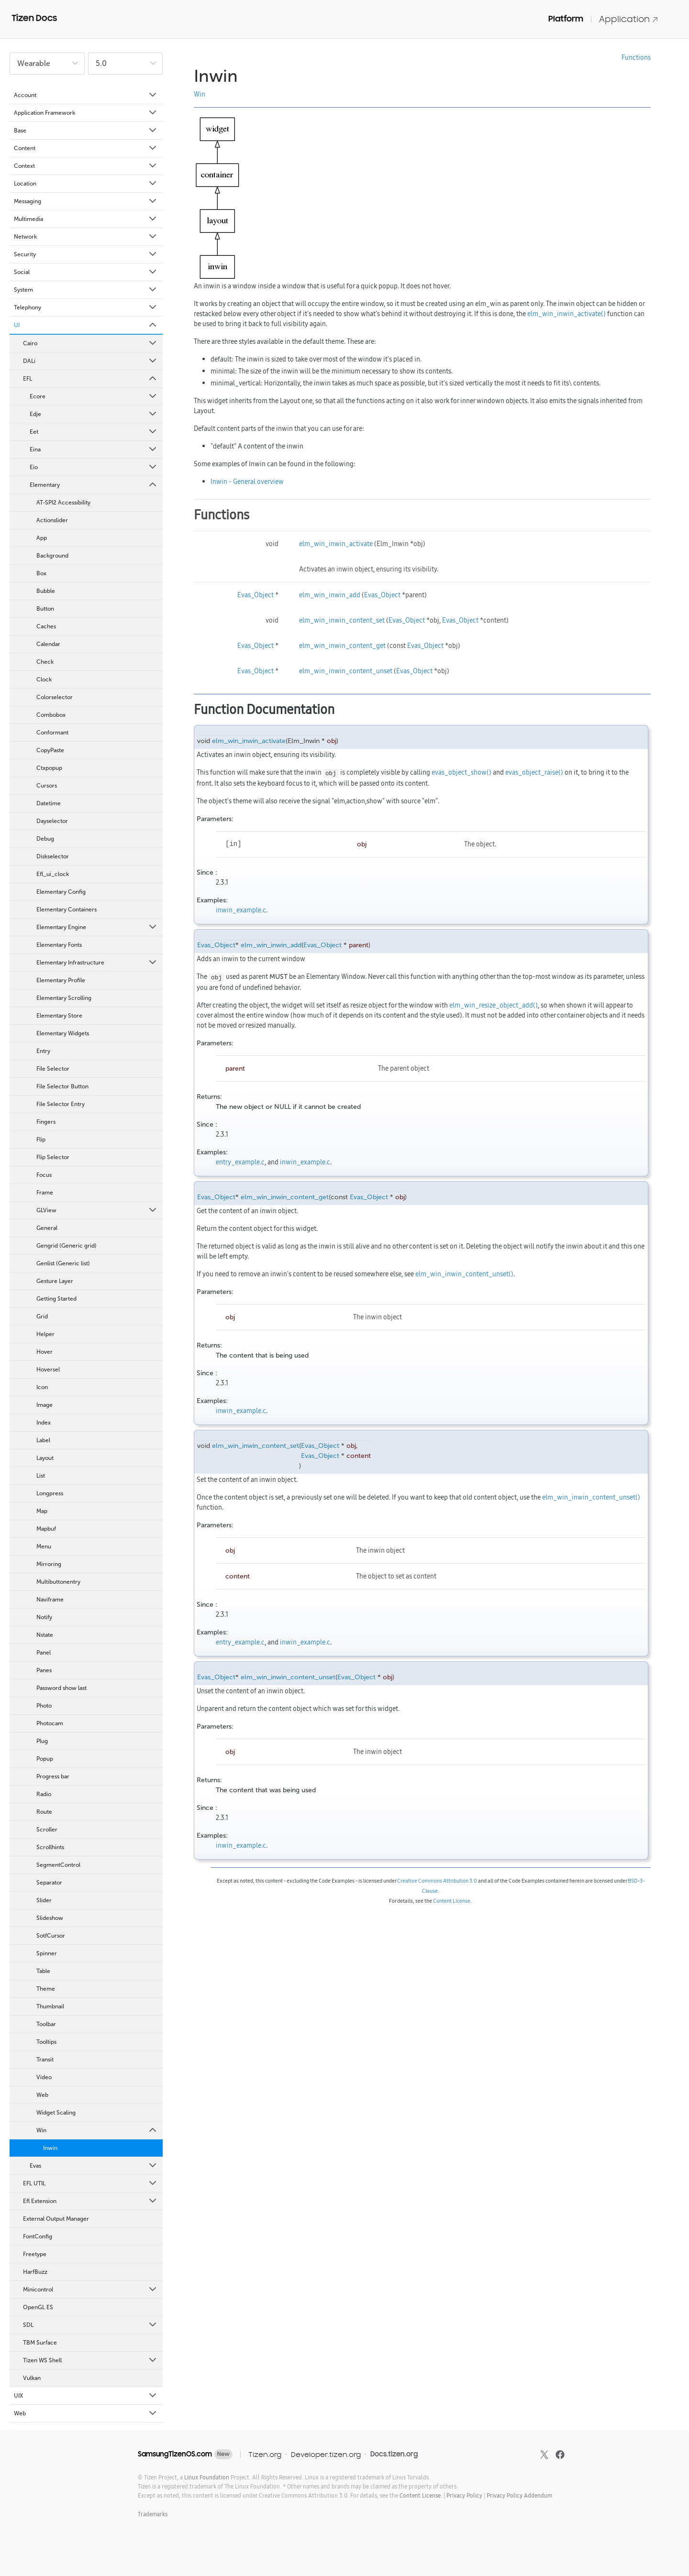  I want to click on Tooltips, so click(46, 2042).